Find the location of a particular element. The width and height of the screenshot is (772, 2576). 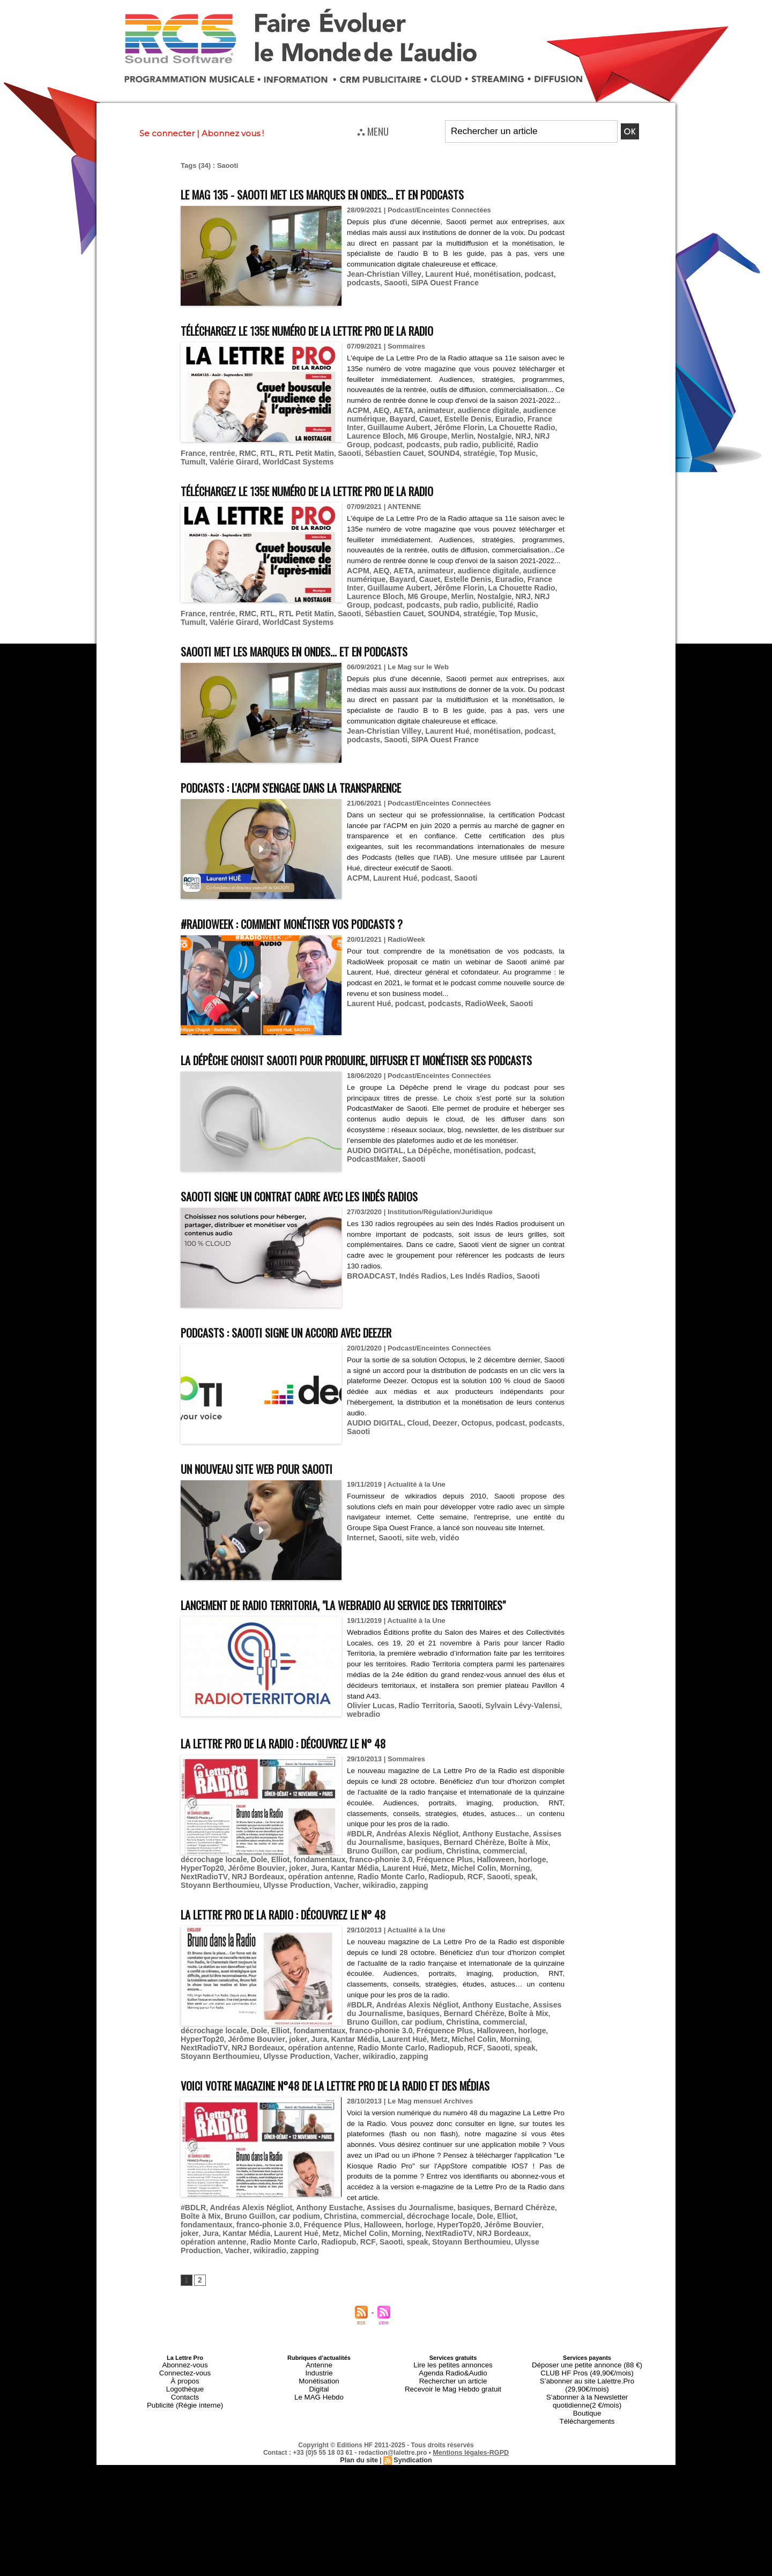

Halloween is located at coordinates (198, 1899).